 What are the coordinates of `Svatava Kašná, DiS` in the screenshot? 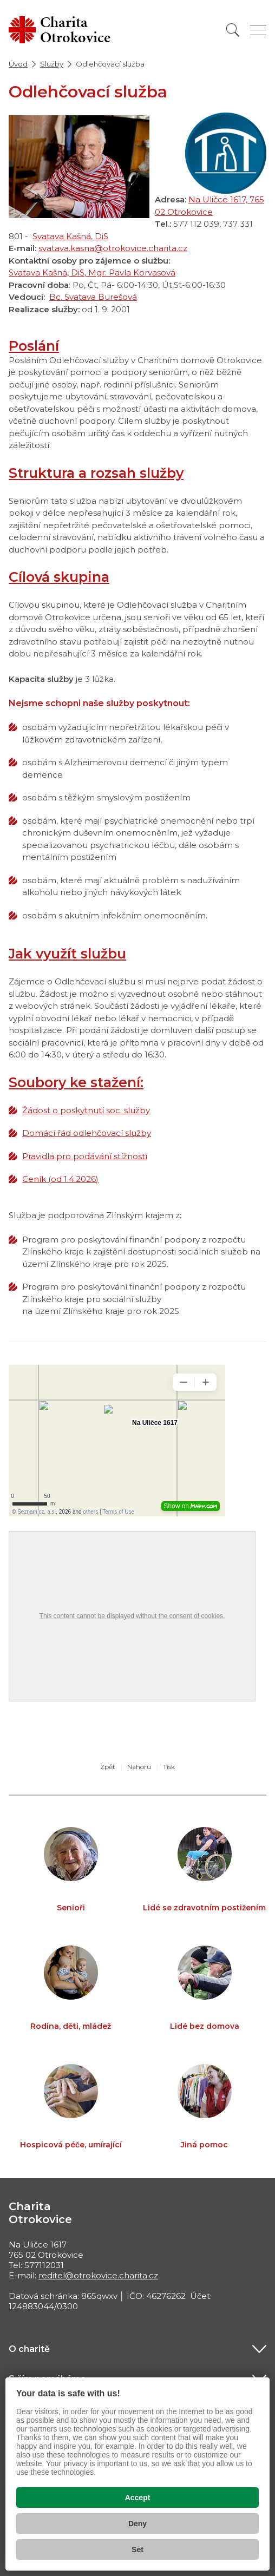 It's located at (70, 236).